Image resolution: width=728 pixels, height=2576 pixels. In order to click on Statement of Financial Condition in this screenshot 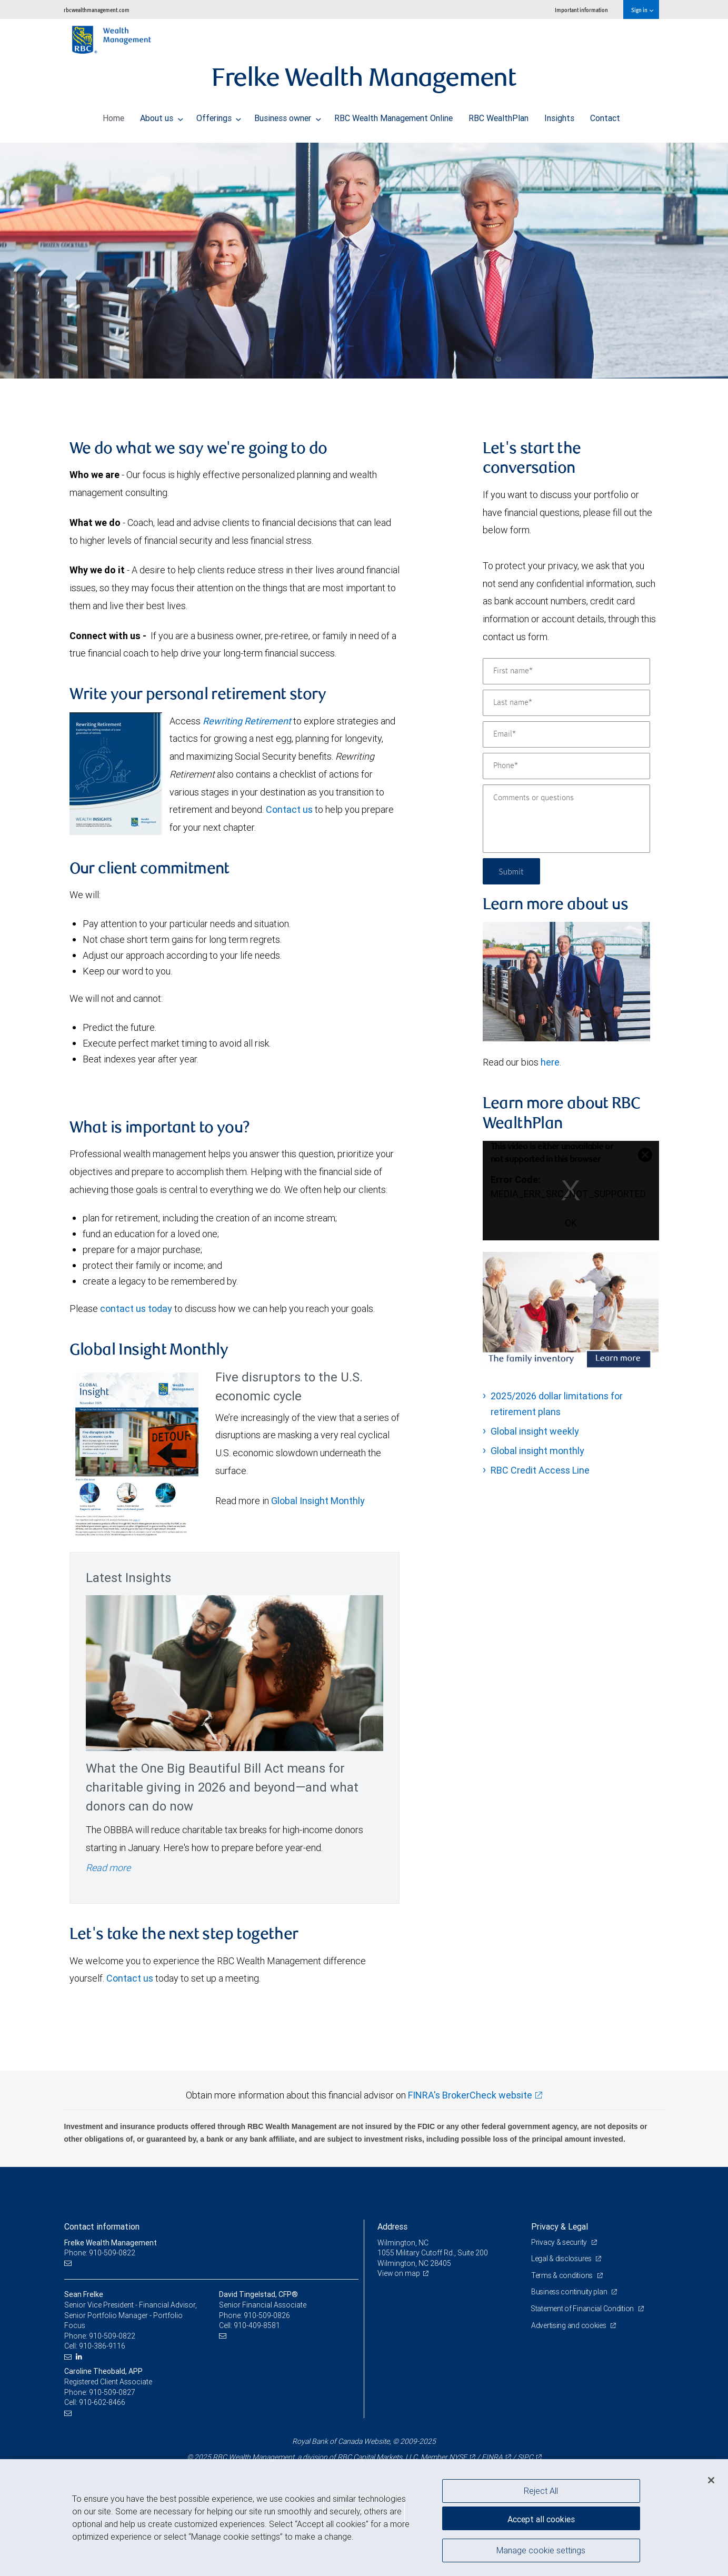, I will do `click(583, 2308)`.